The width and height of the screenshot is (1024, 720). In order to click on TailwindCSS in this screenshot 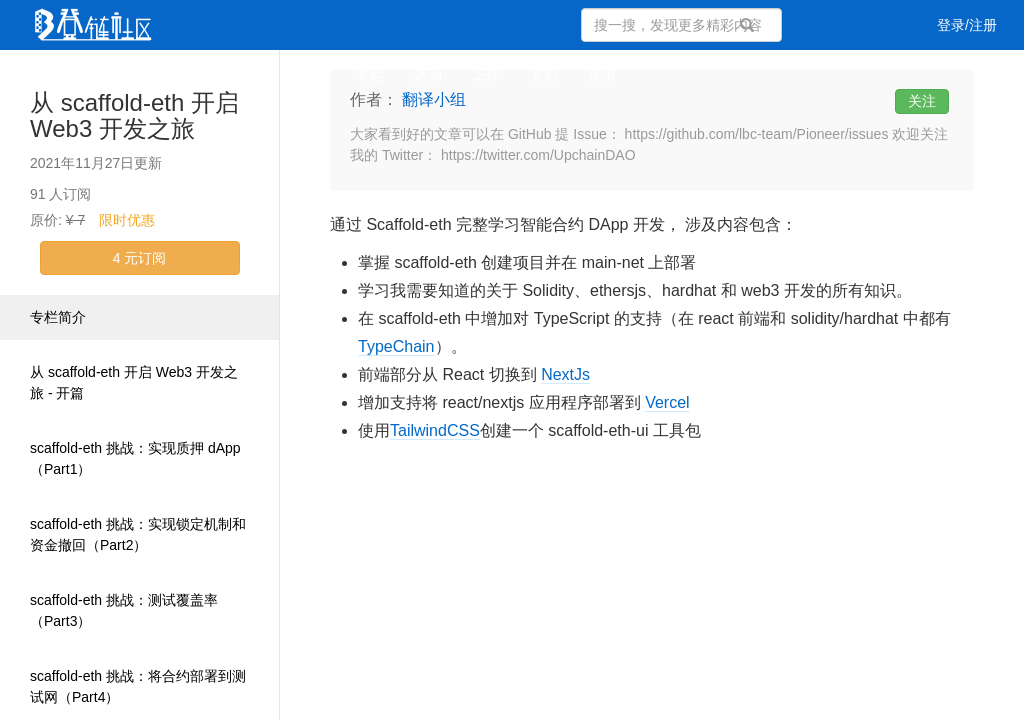, I will do `click(435, 430)`.